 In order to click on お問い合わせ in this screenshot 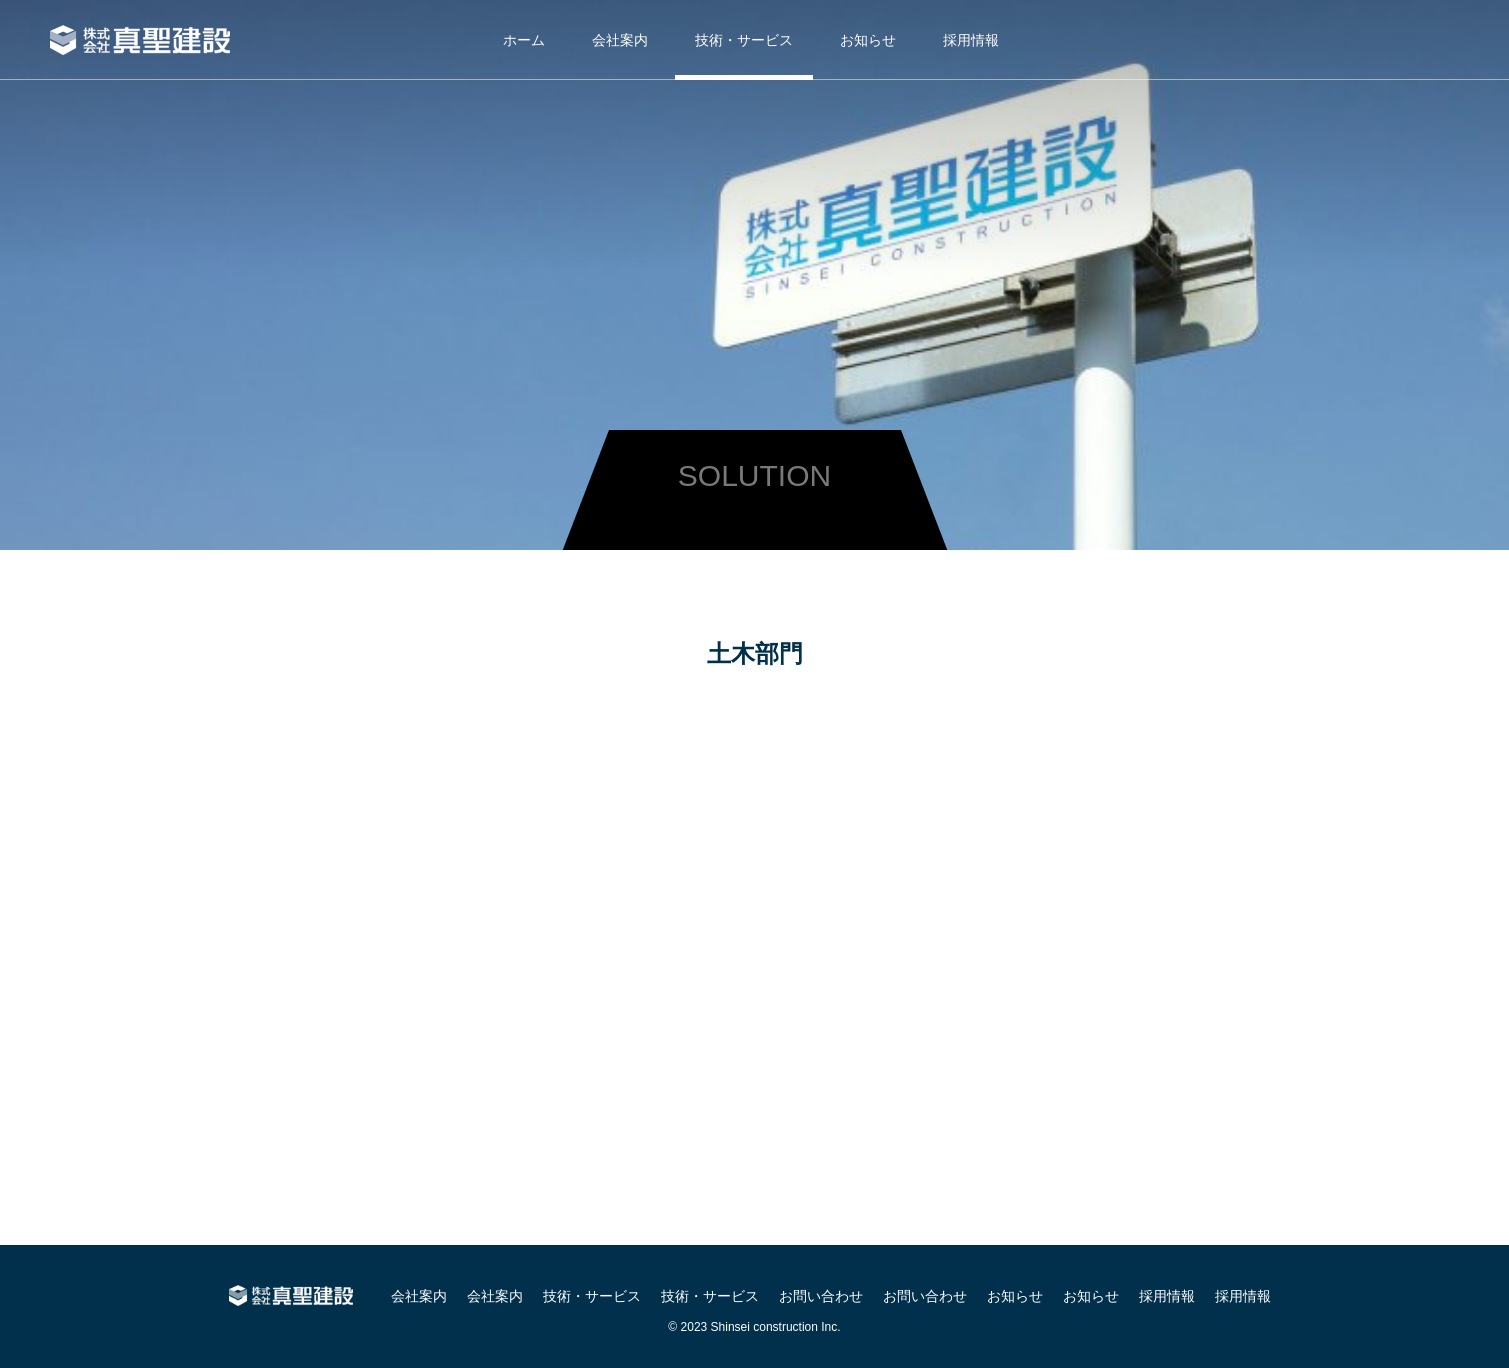, I will do `click(821, 1296)`.